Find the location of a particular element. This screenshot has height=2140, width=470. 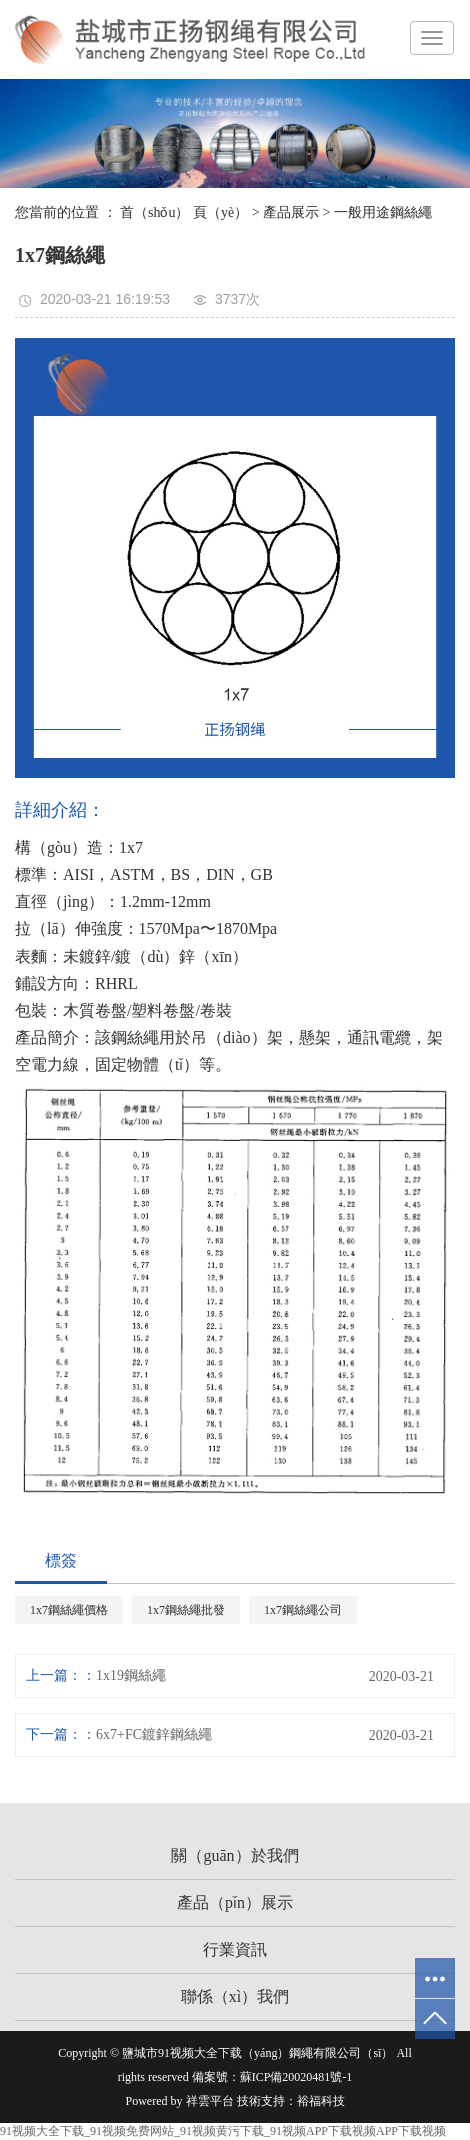

裕福科技 is located at coordinates (321, 2101).